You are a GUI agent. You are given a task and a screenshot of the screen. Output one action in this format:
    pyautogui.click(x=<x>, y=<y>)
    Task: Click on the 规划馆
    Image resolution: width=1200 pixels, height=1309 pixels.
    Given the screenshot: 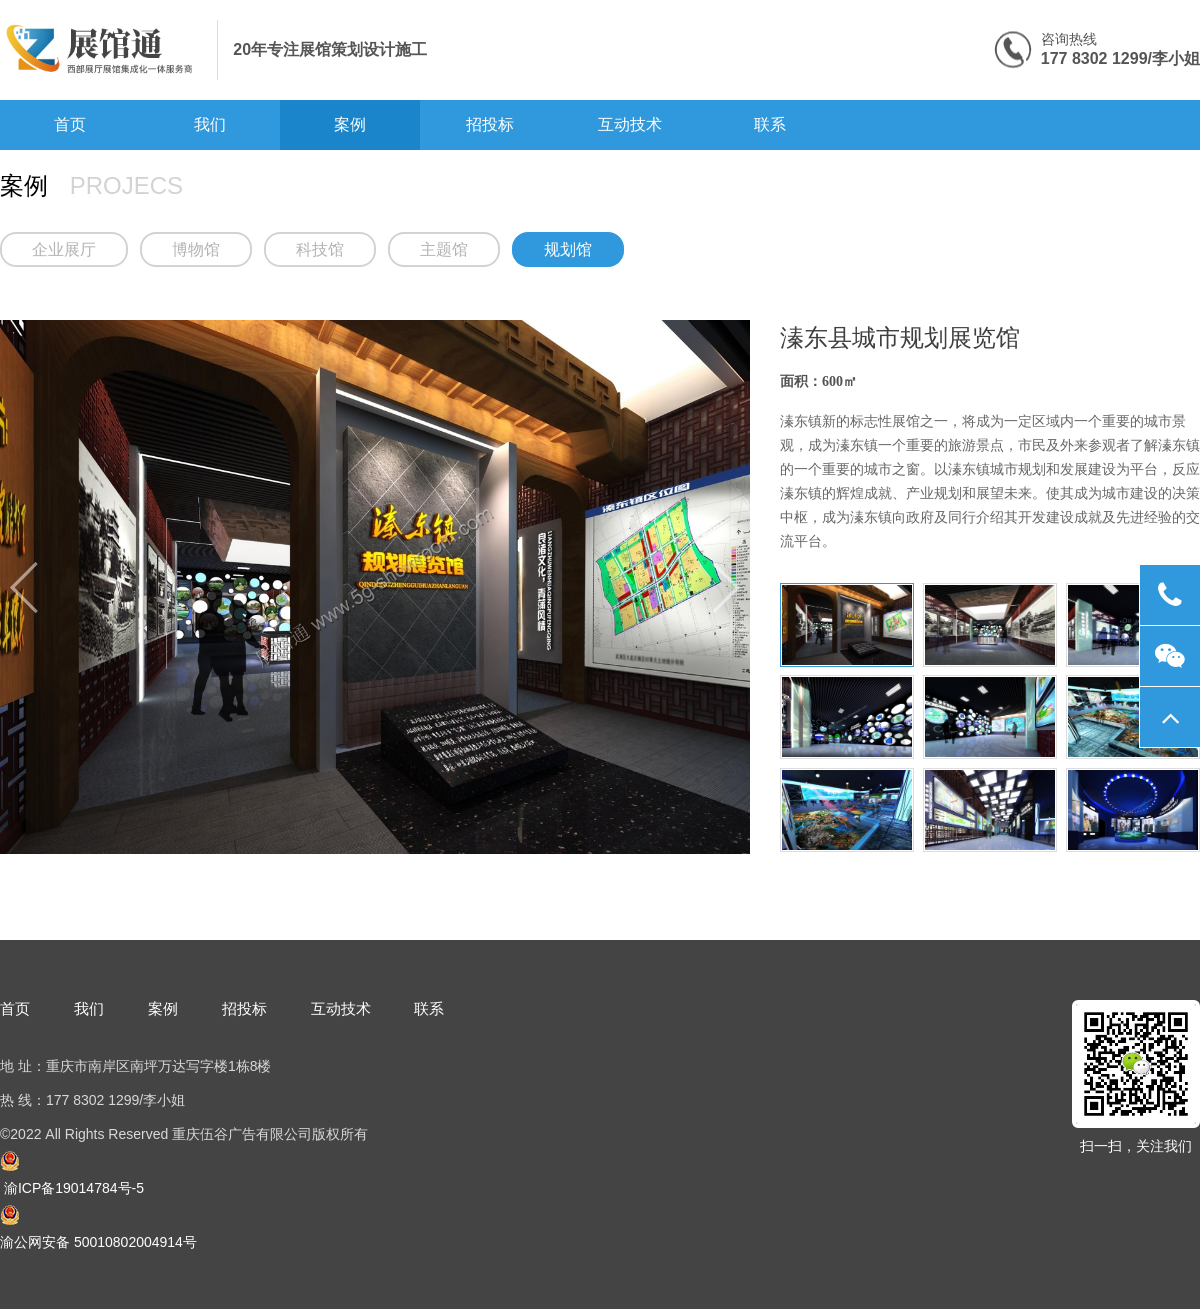 What is the action you would take?
    pyautogui.click(x=568, y=249)
    